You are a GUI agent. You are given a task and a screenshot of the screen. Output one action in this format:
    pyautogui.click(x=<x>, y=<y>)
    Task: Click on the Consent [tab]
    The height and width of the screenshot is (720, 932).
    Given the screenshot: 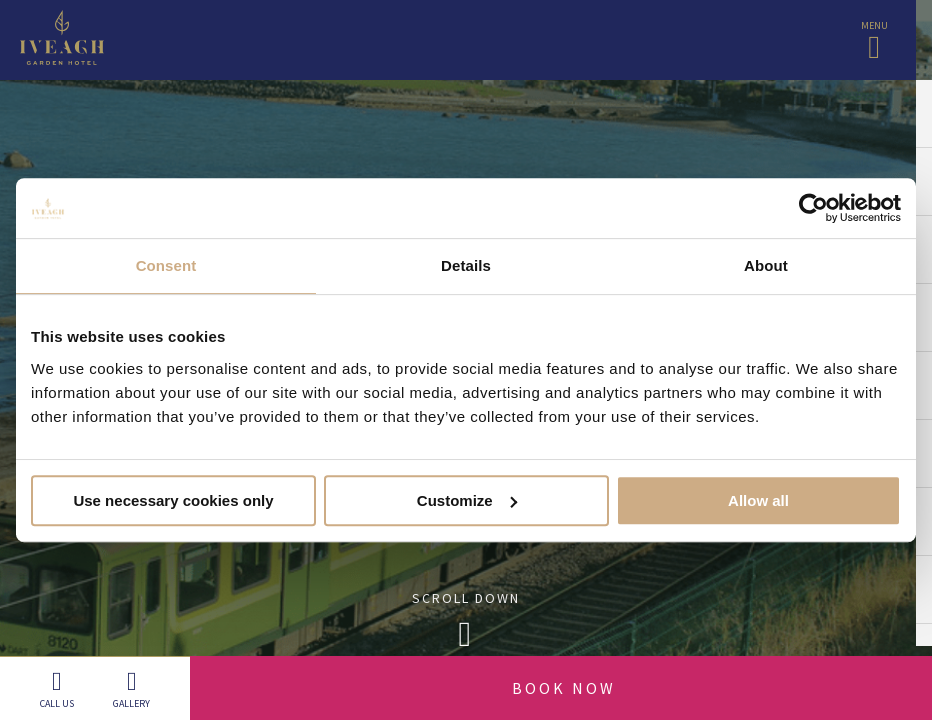 What is the action you would take?
    pyautogui.click(x=166, y=265)
    